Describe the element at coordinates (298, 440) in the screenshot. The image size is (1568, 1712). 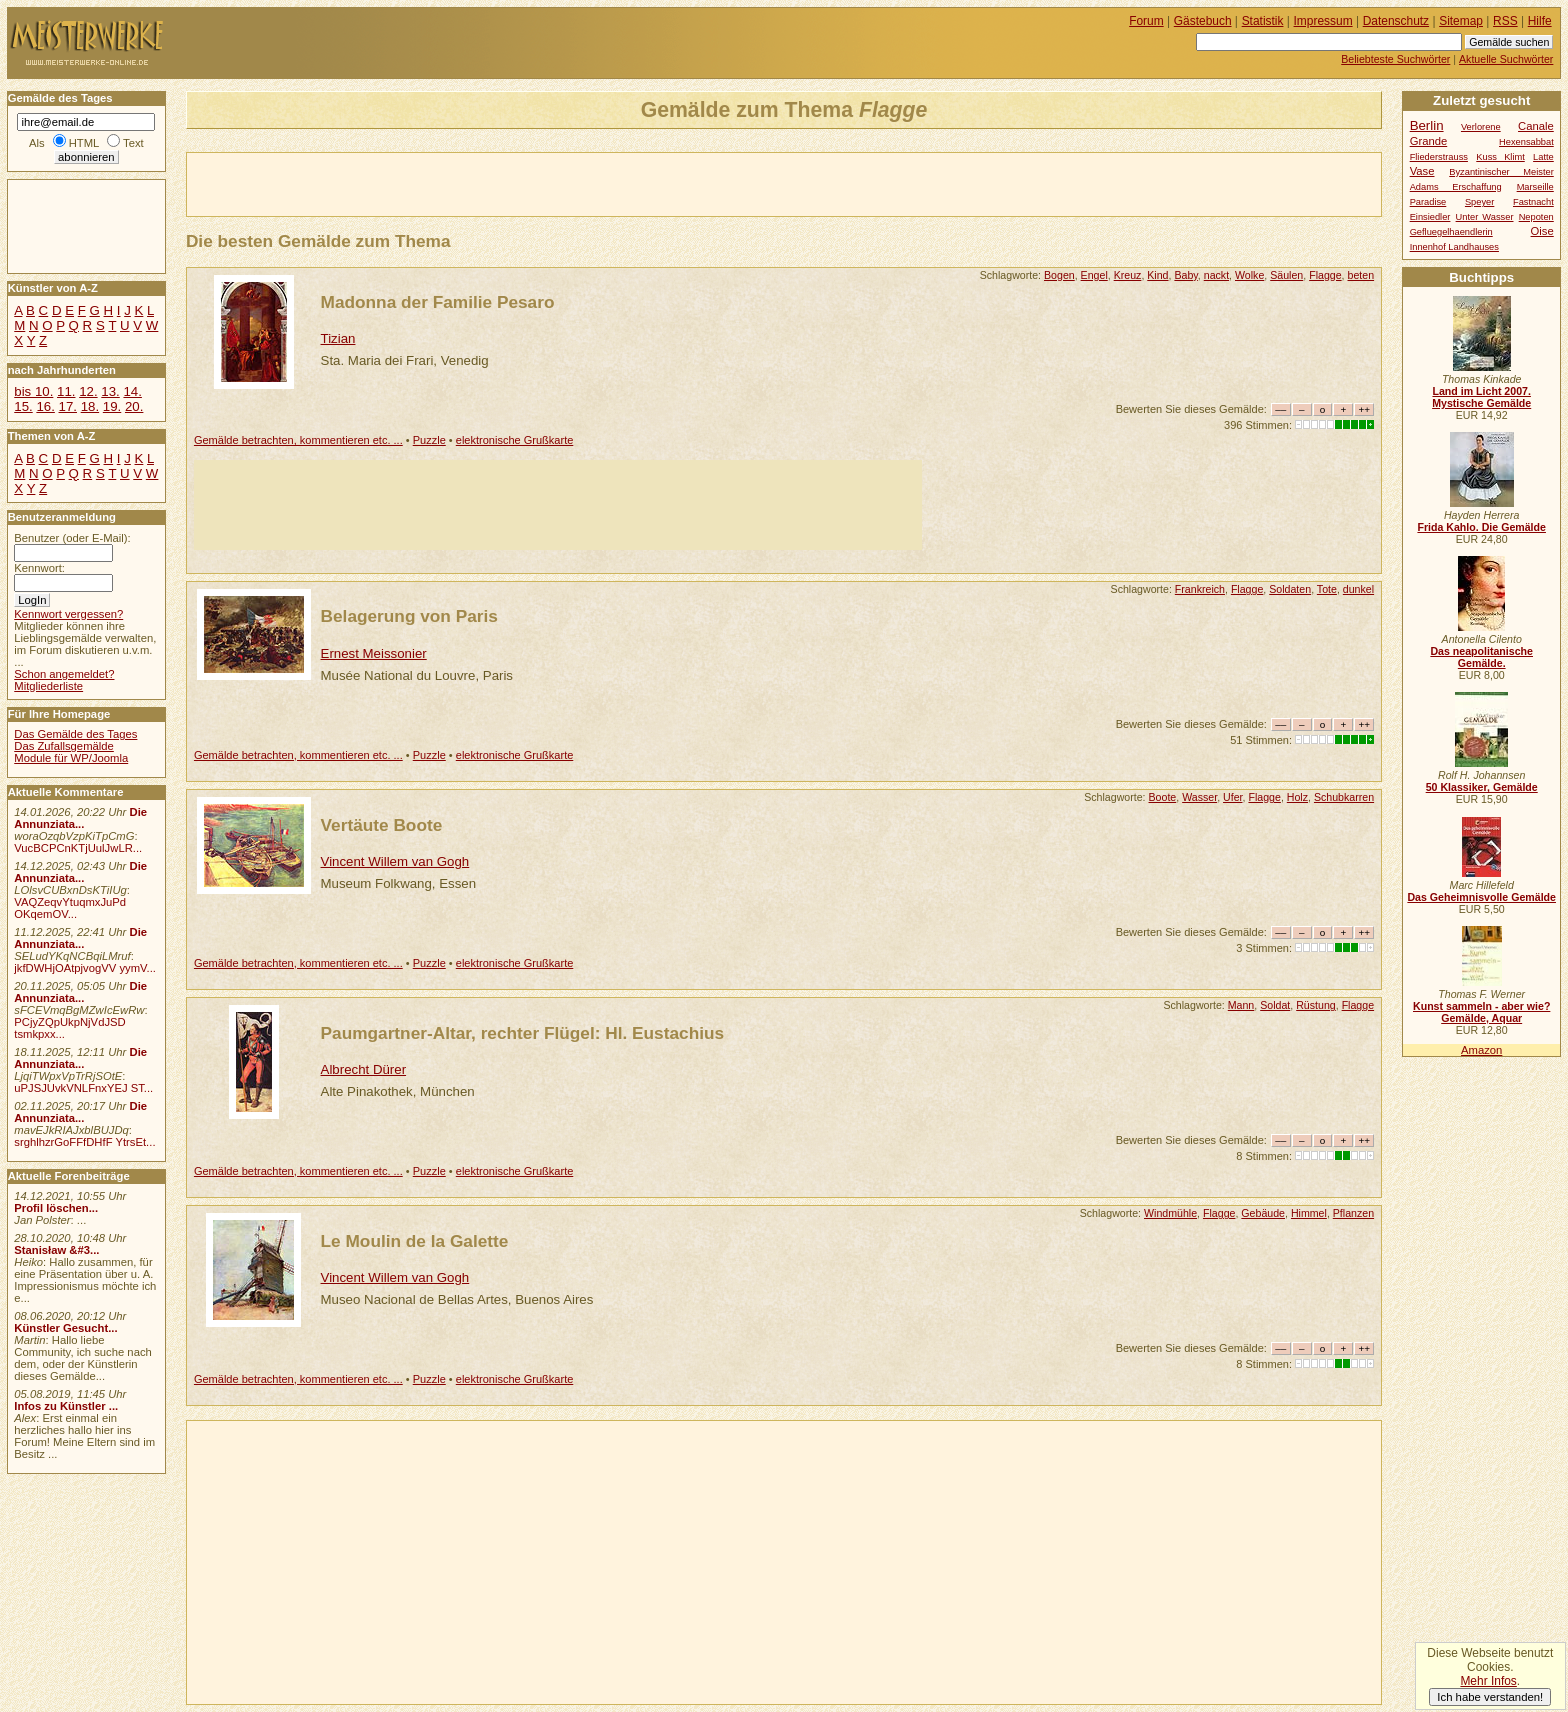
I see `Gemälde betrachten, kommentieren etc. ...` at that location.